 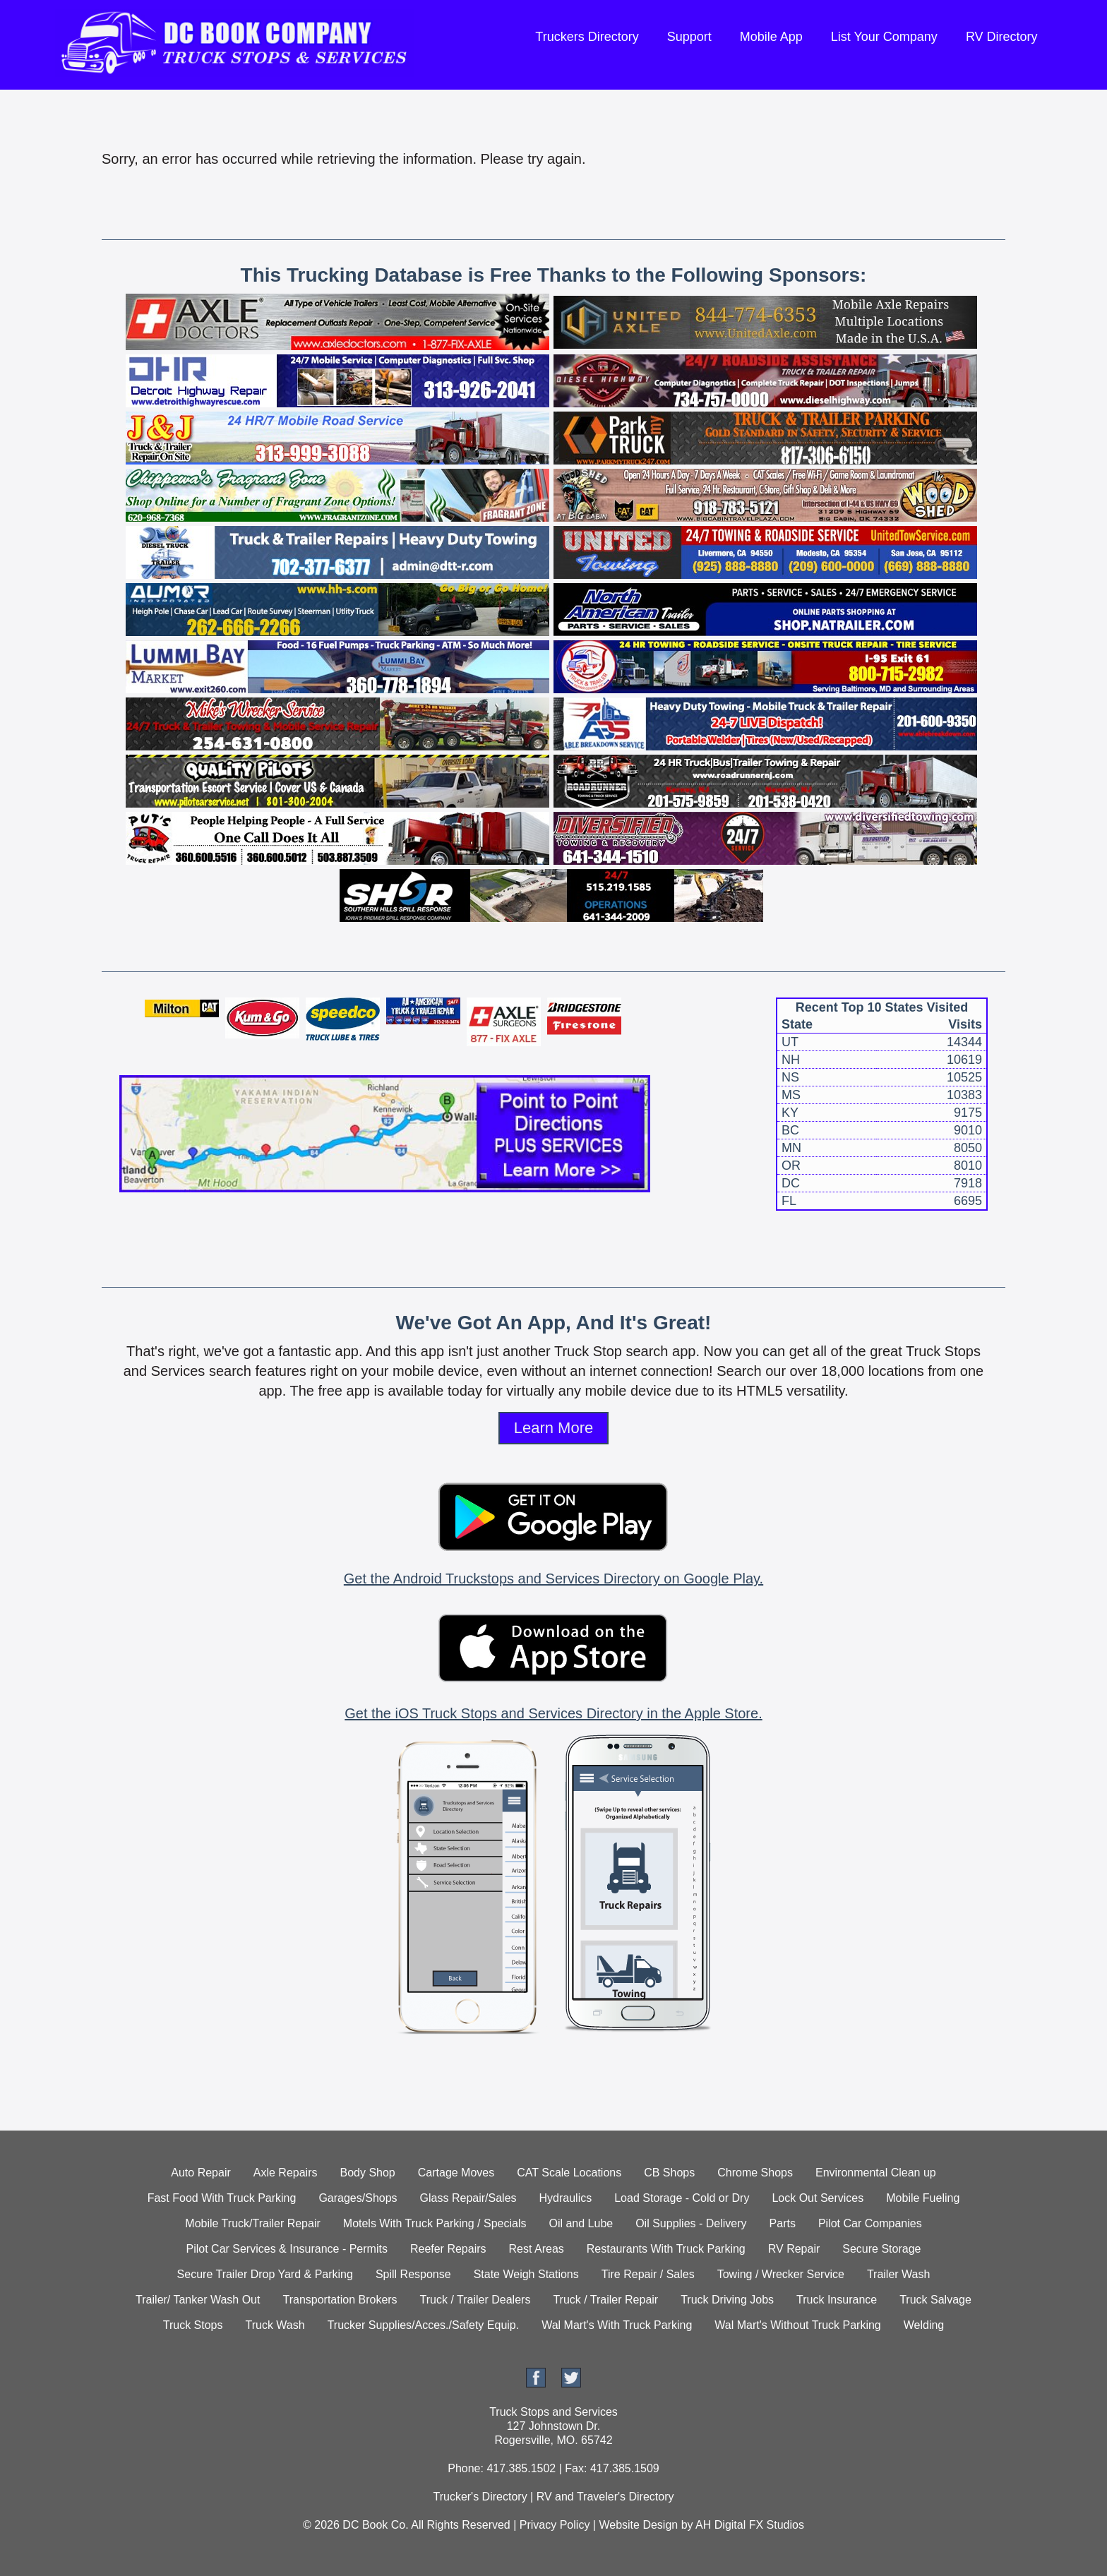 What do you see at coordinates (274, 2325) in the screenshot?
I see `Truck Wash` at bounding box center [274, 2325].